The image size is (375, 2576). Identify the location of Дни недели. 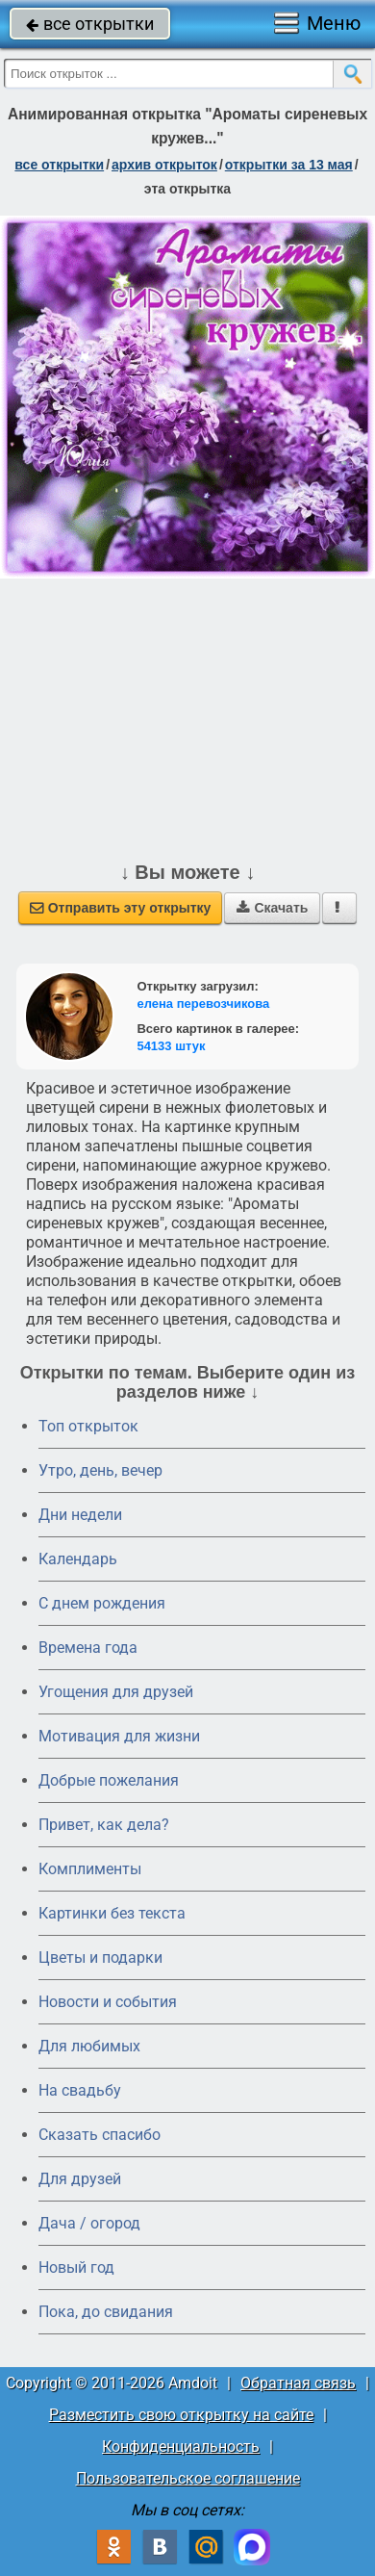
(80, 1515).